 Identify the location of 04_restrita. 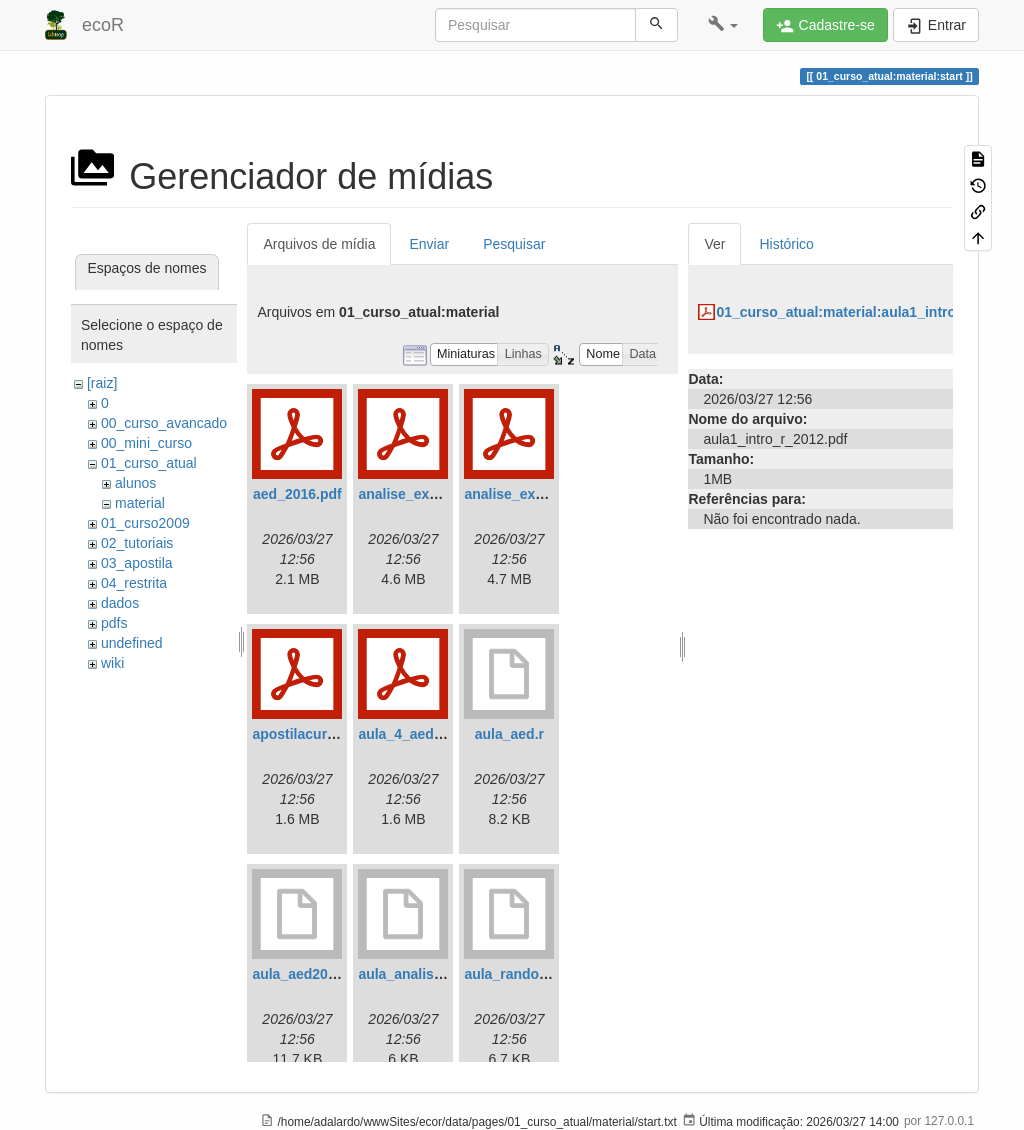
(134, 583).